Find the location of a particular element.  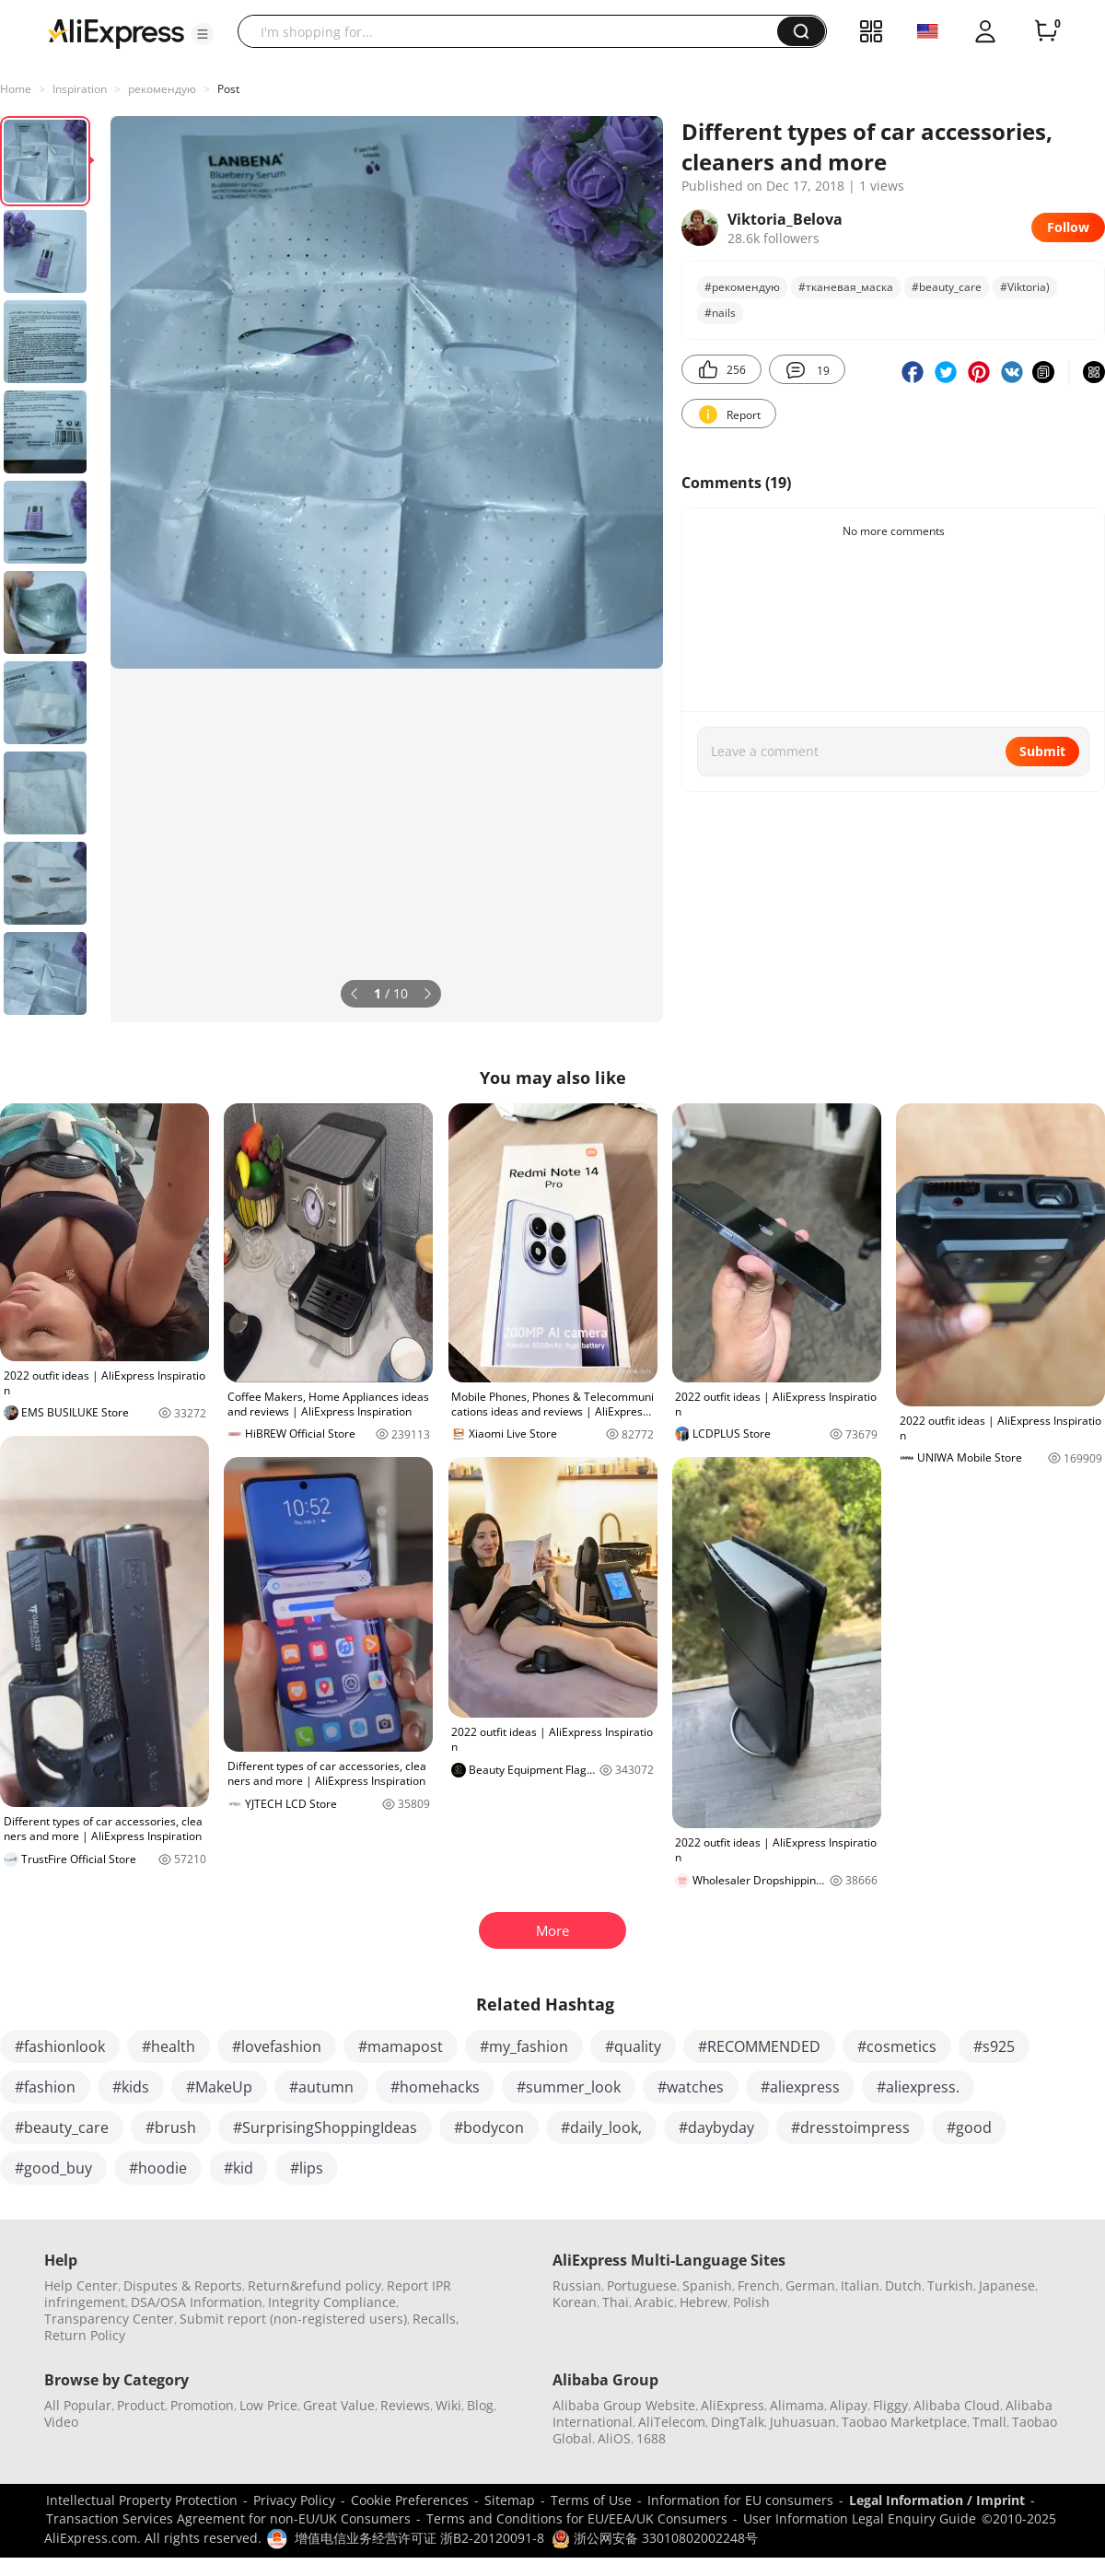

Return Policy is located at coordinates (84, 2335).